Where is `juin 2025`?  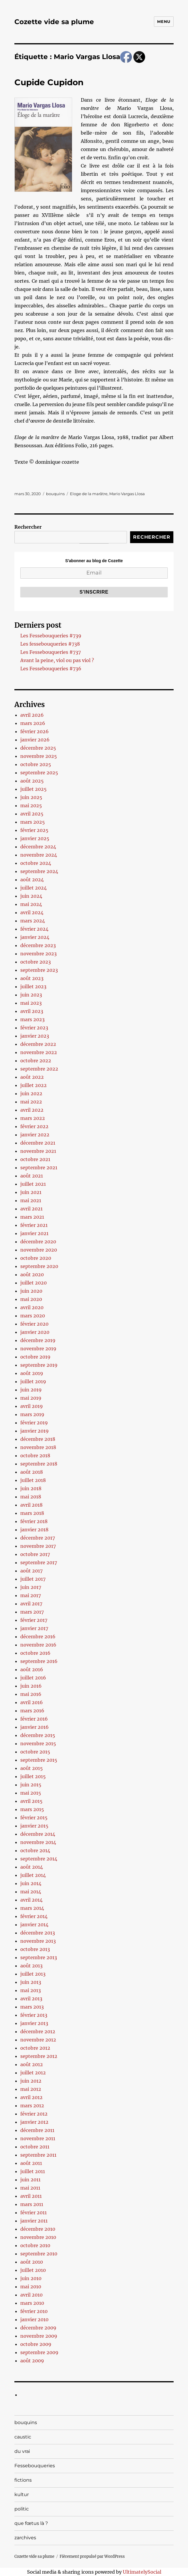 juin 2025 is located at coordinates (31, 797).